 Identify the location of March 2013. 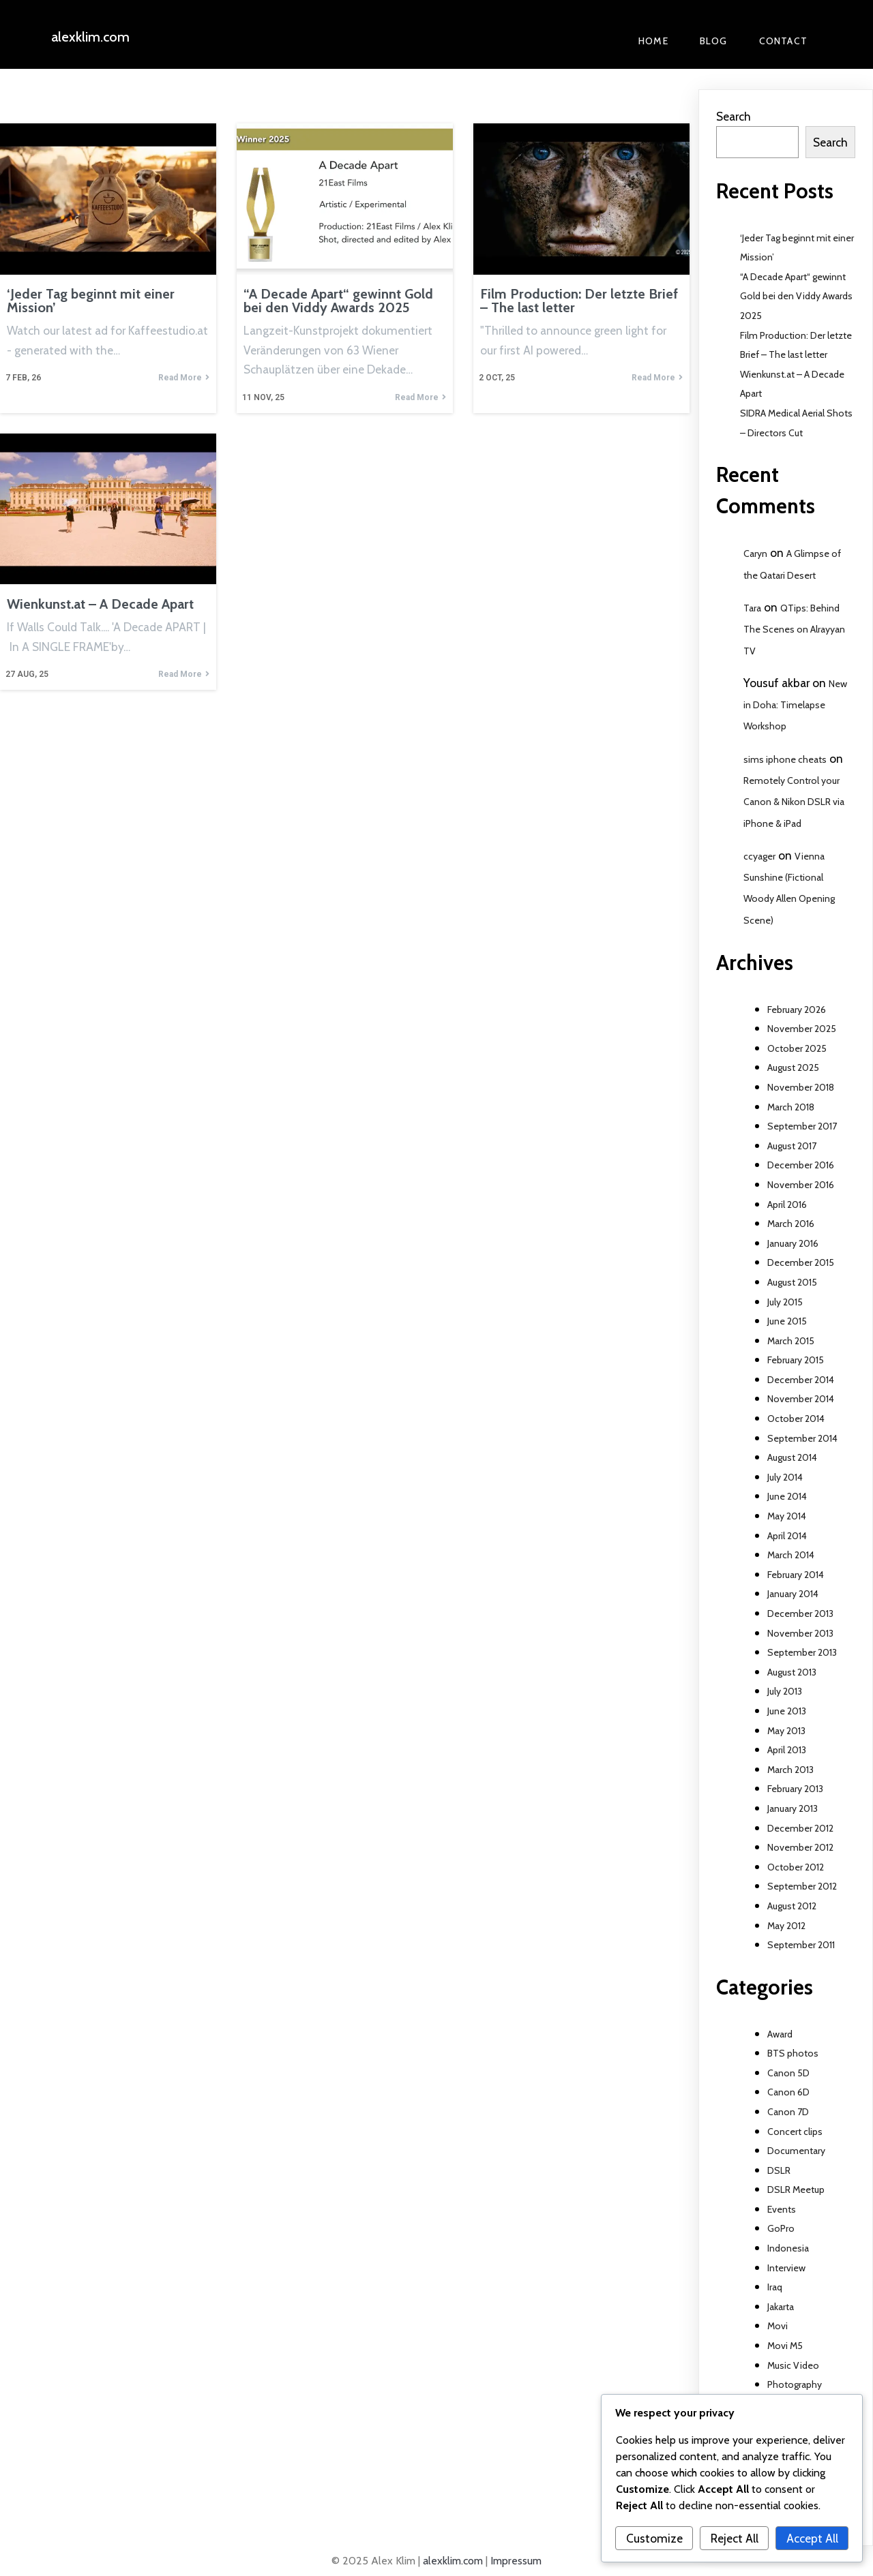
(790, 1769).